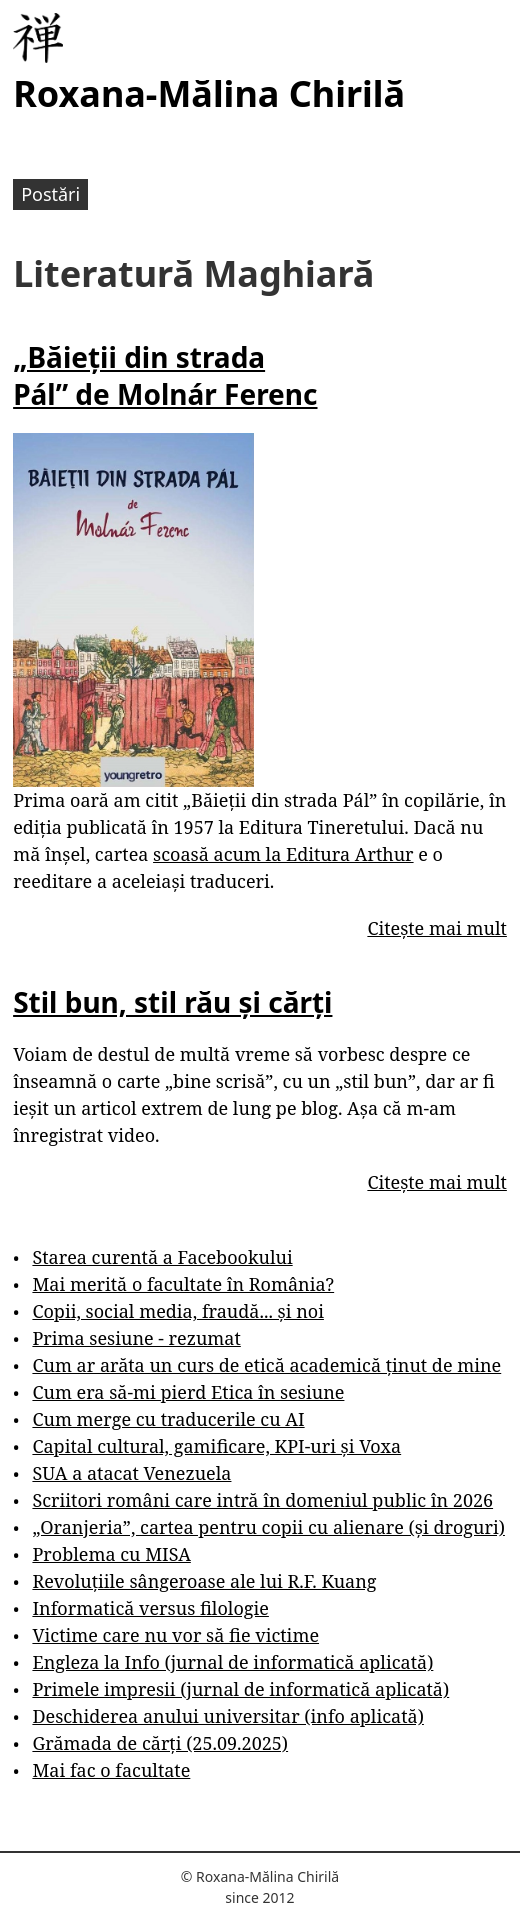 Image resolution: width=520 pixels, height=1921 pixels. What do you see at coordinates (150, 1608) in the screenshot?
I see `Informatică versus filologie` at bounding box center [150, 1608].